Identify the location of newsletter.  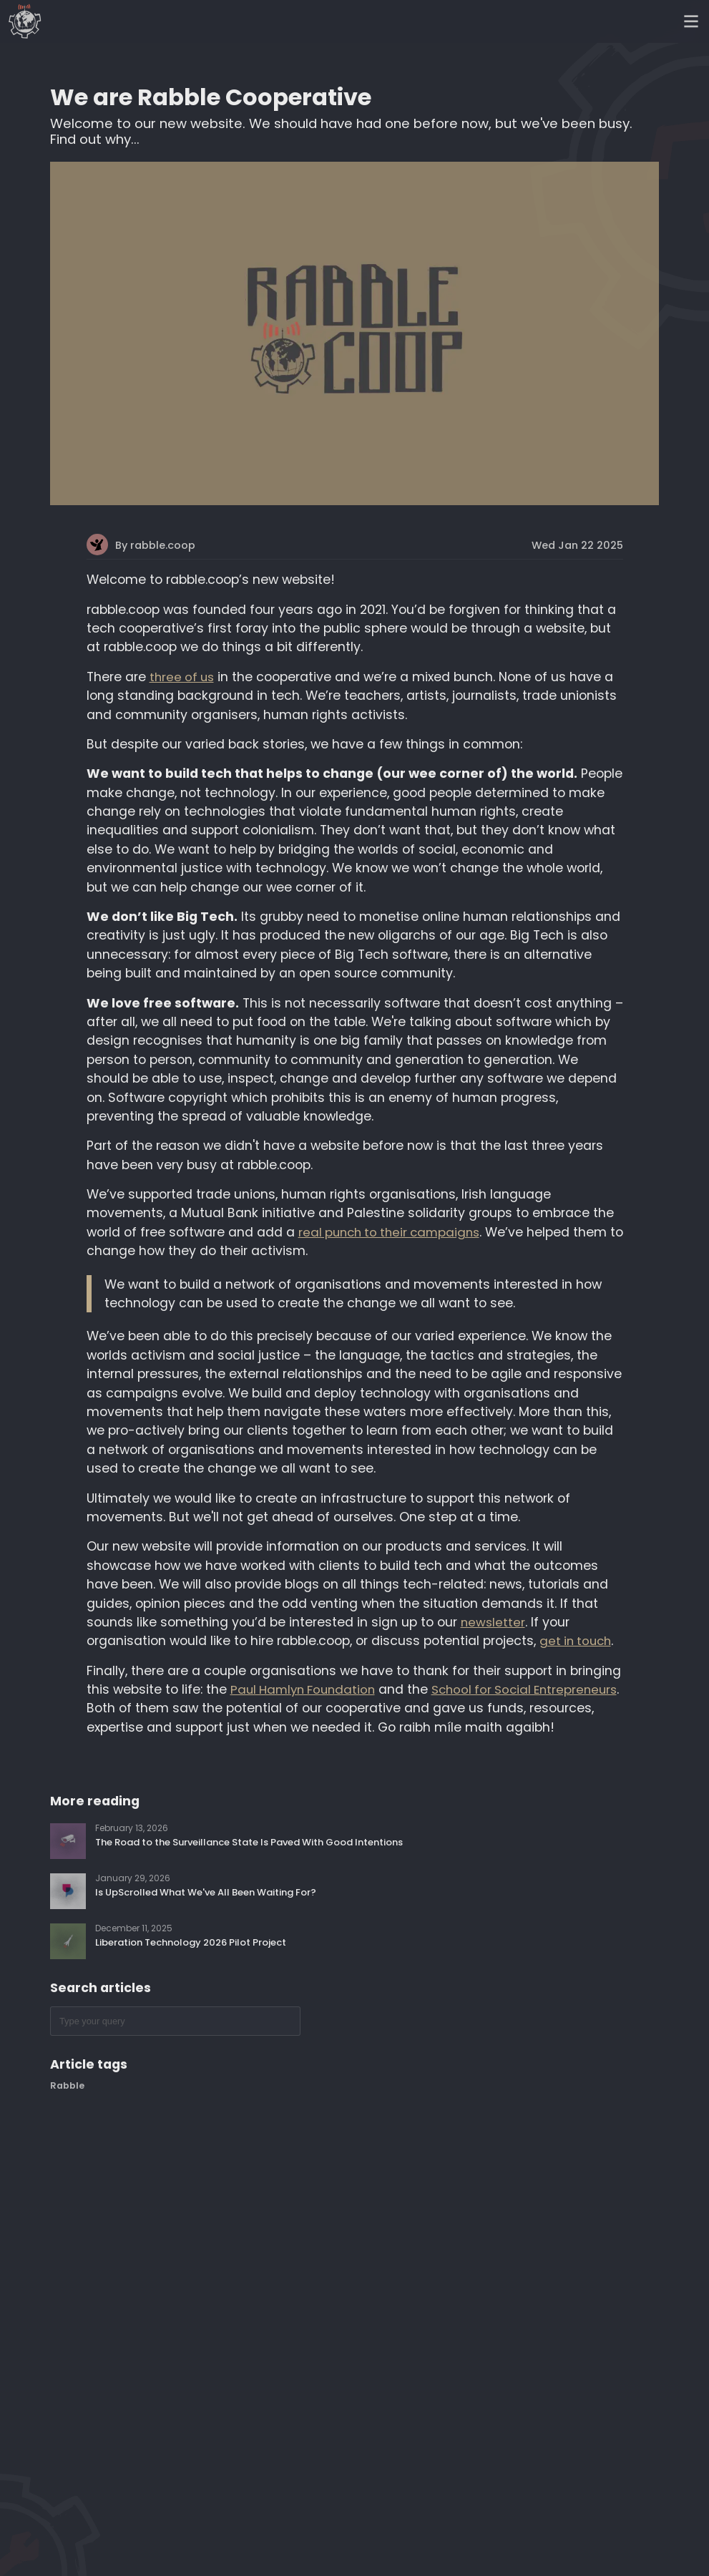
(493, 1622).